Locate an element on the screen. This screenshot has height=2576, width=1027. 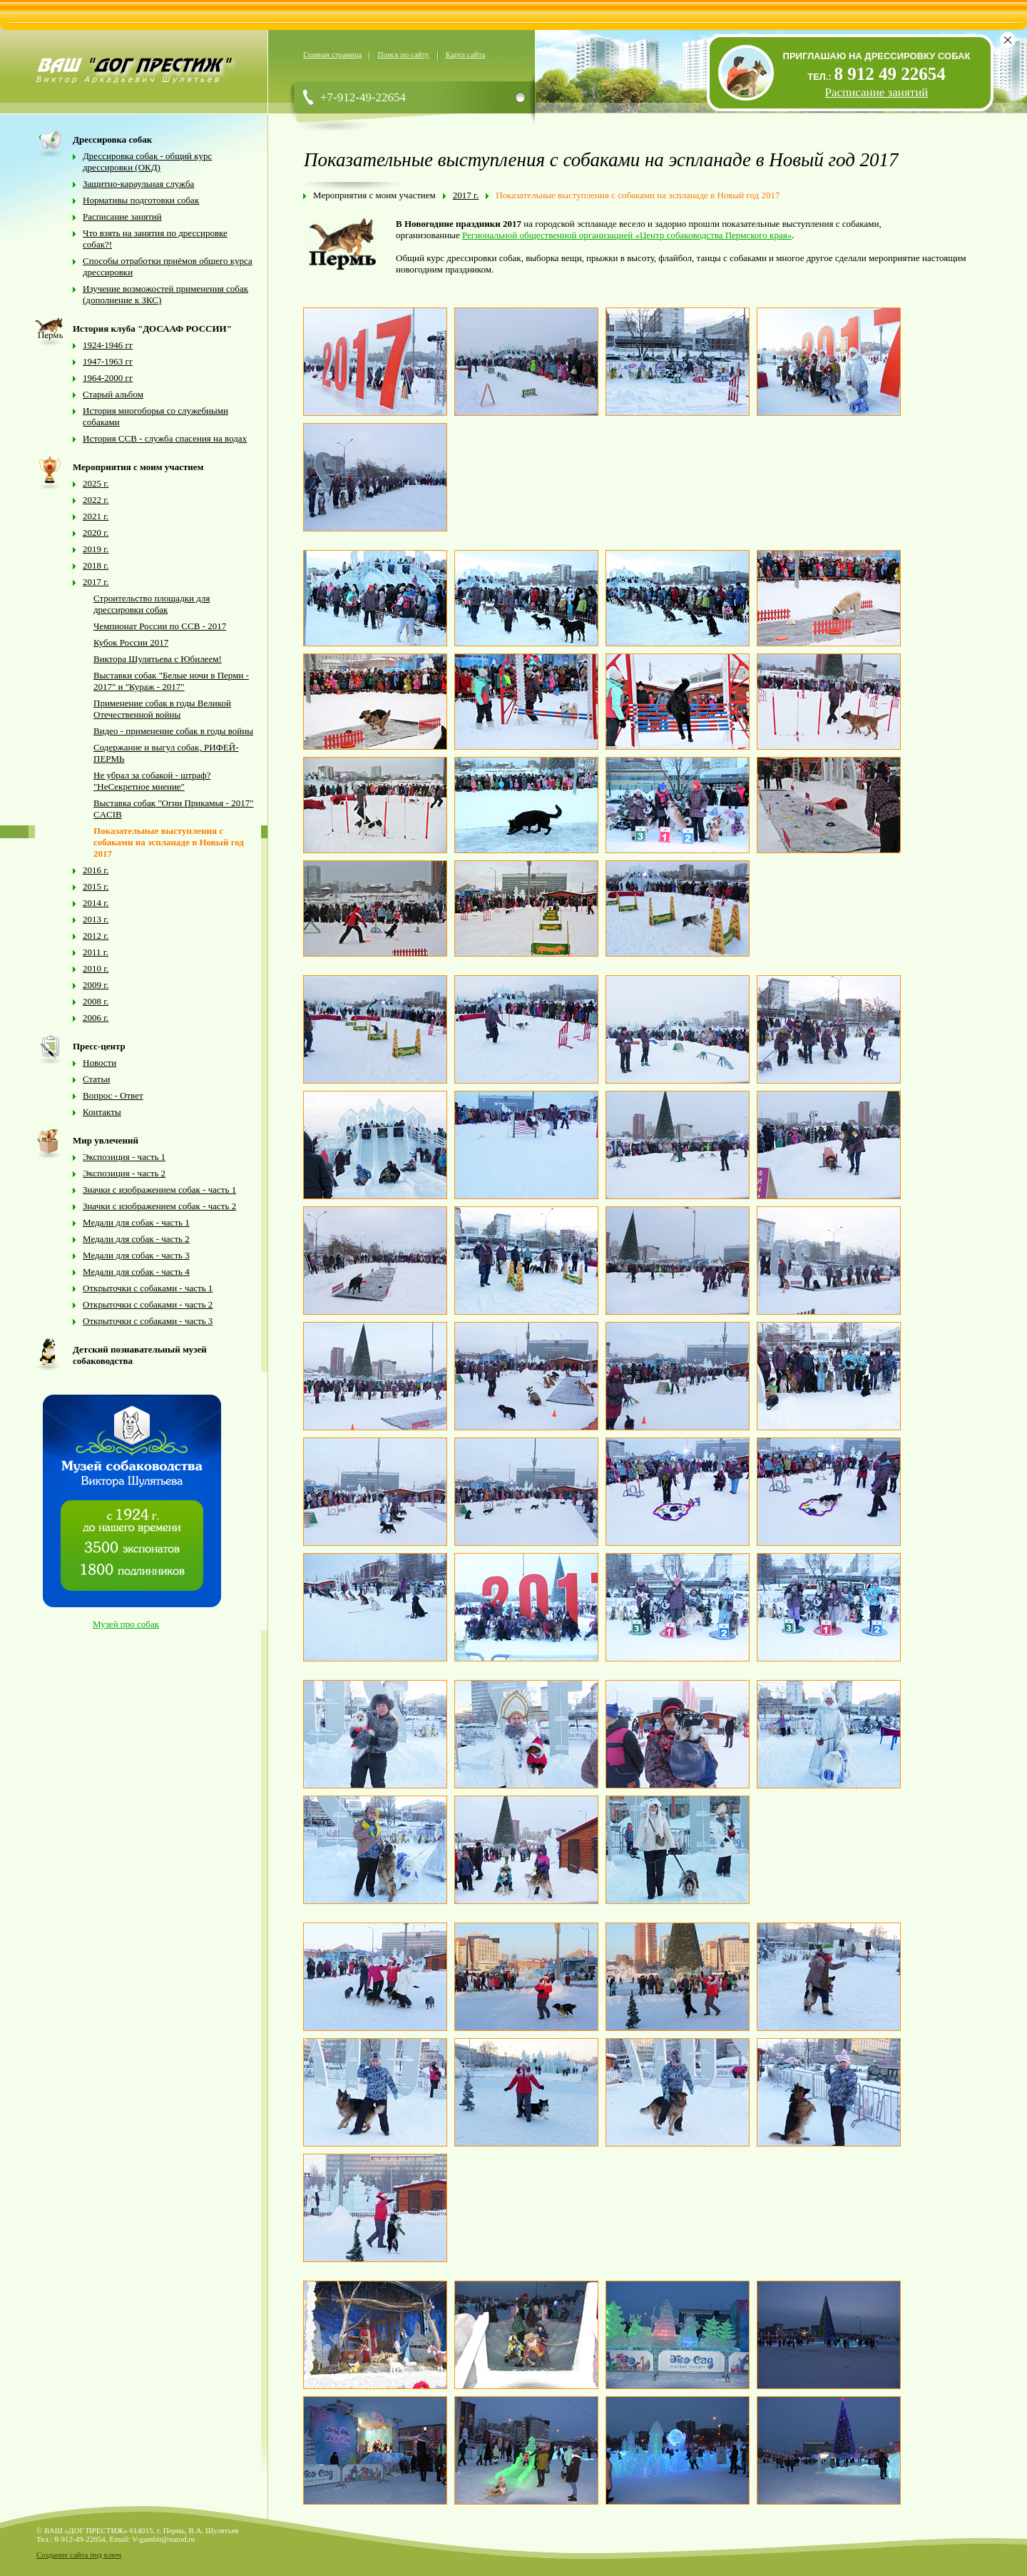
2025 г. is located at coordinates (95, 483).